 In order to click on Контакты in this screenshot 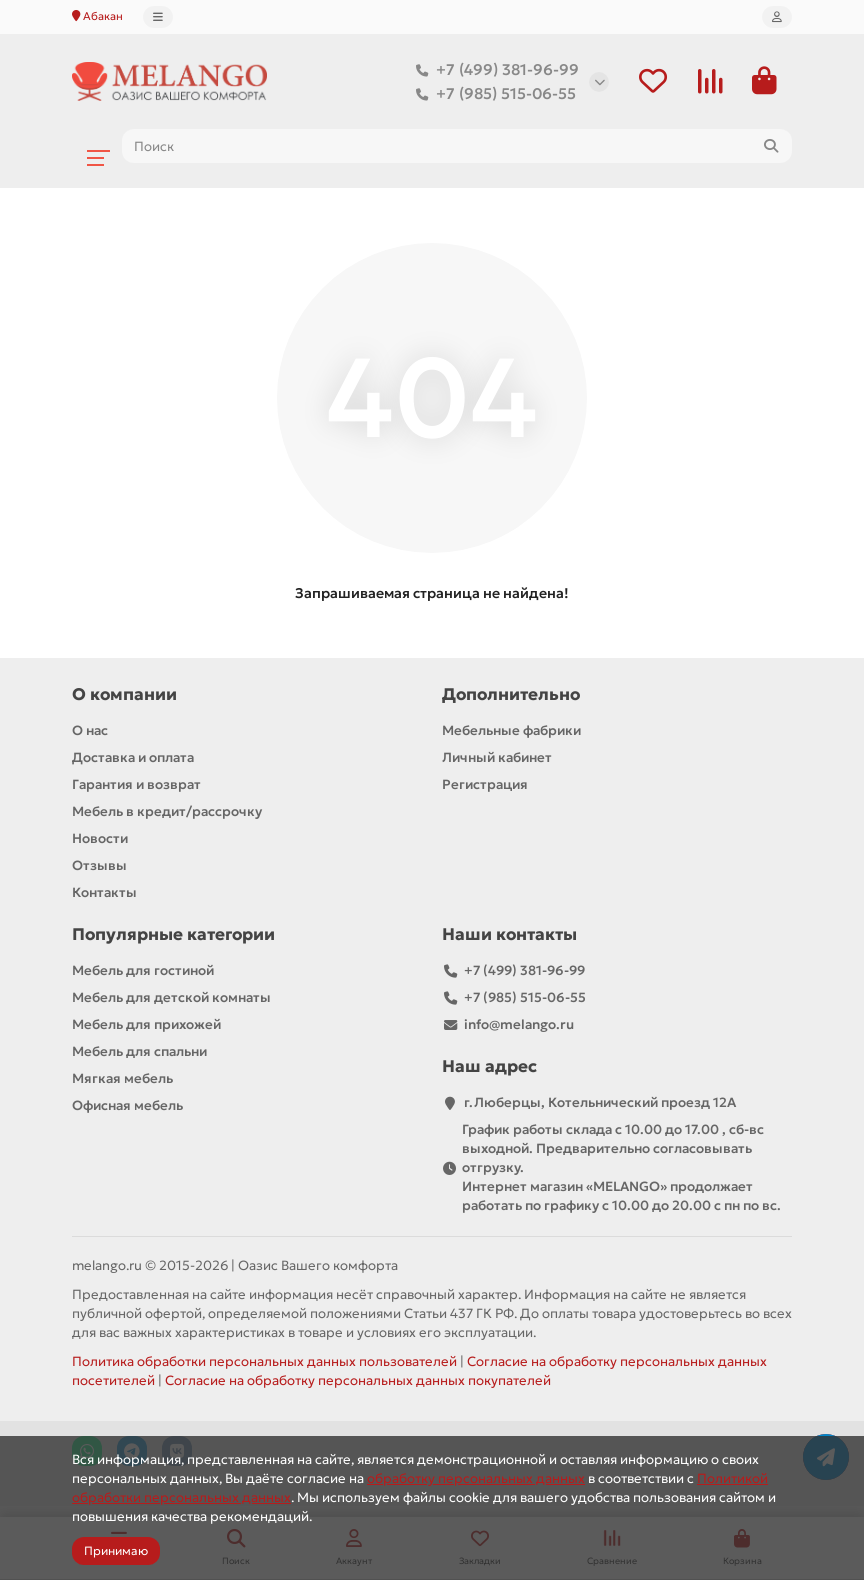, I will do `click(104, 893)`.